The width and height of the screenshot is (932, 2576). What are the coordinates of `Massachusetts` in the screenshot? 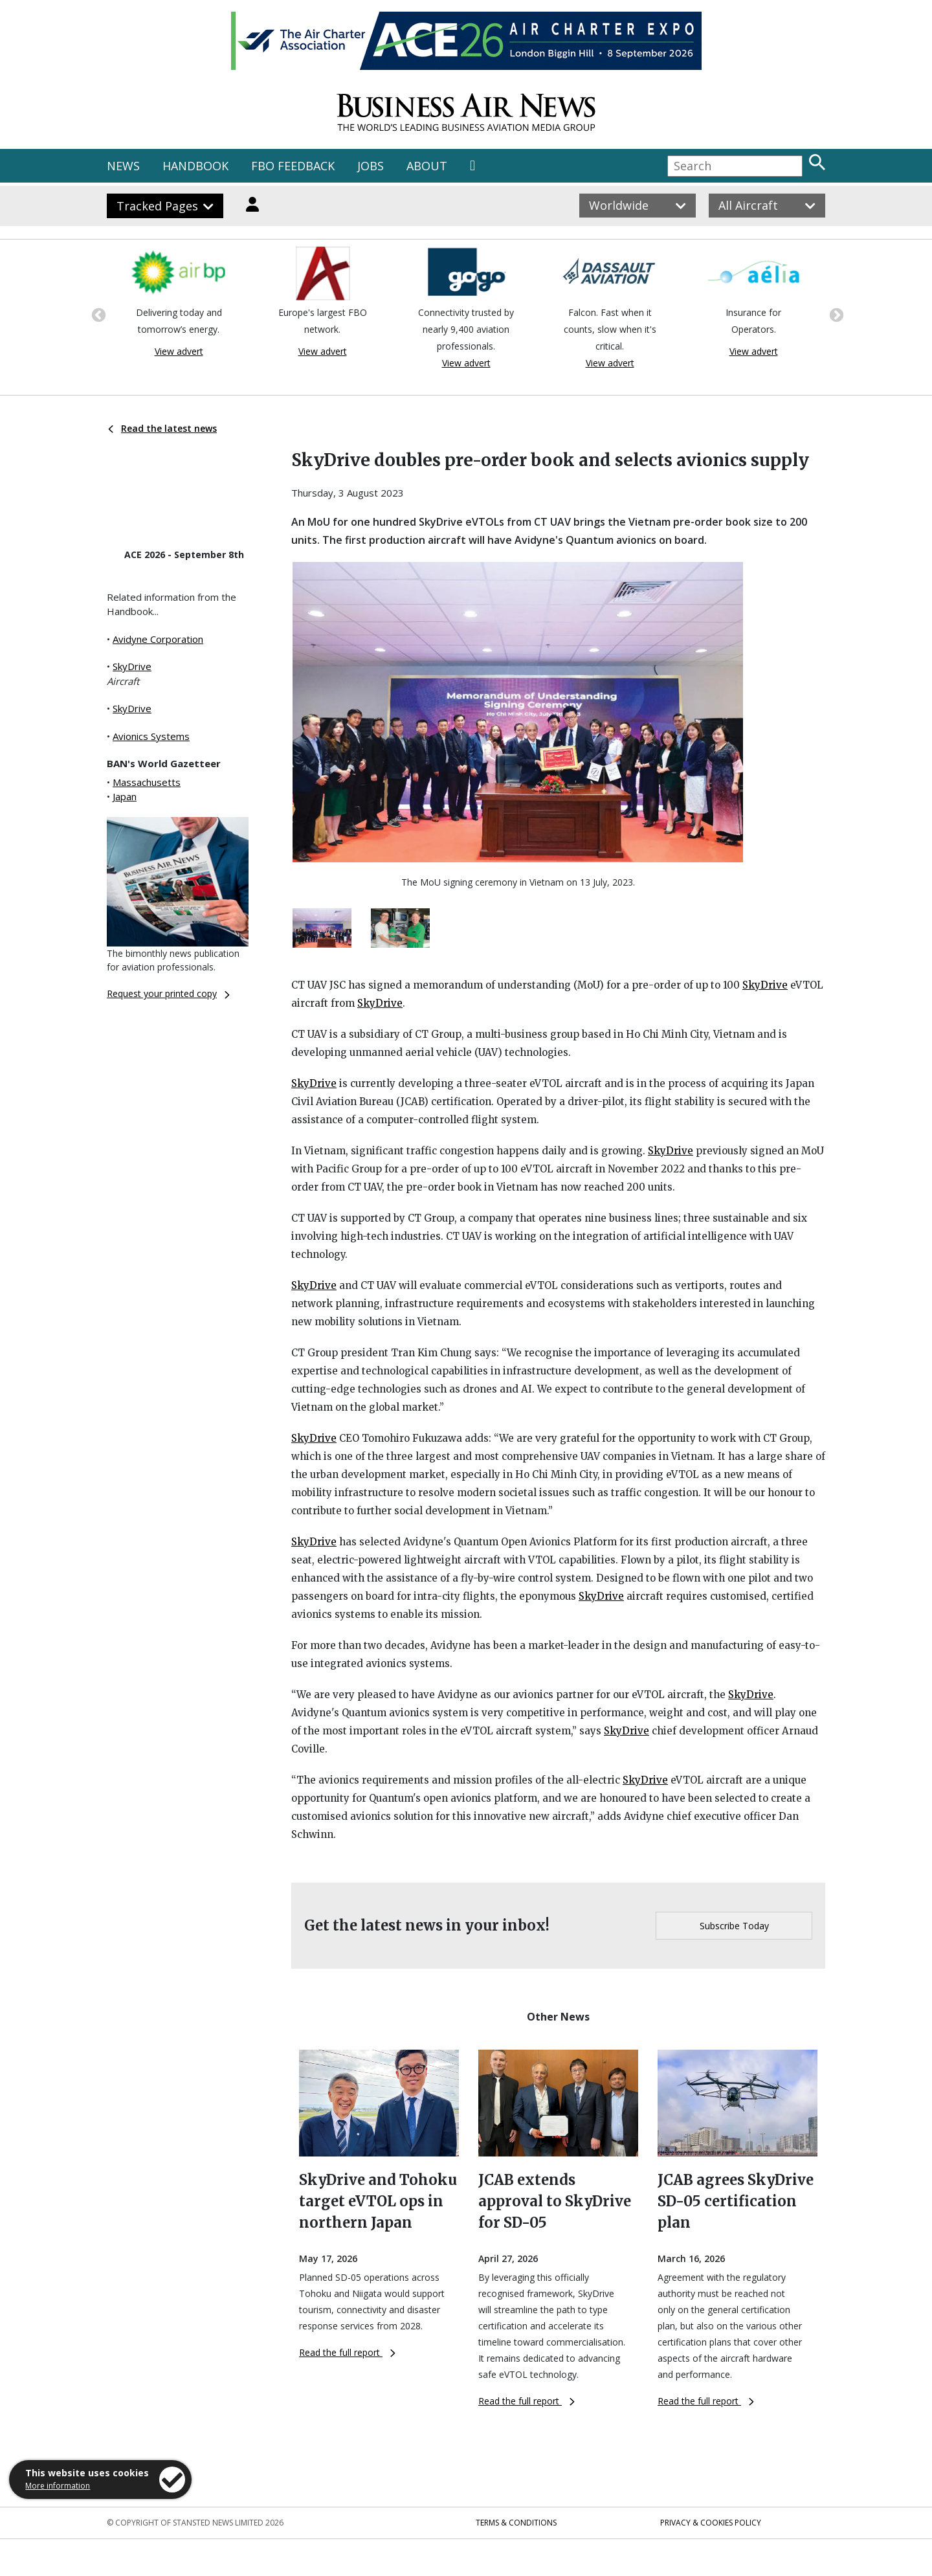 It's located at (147, 782).